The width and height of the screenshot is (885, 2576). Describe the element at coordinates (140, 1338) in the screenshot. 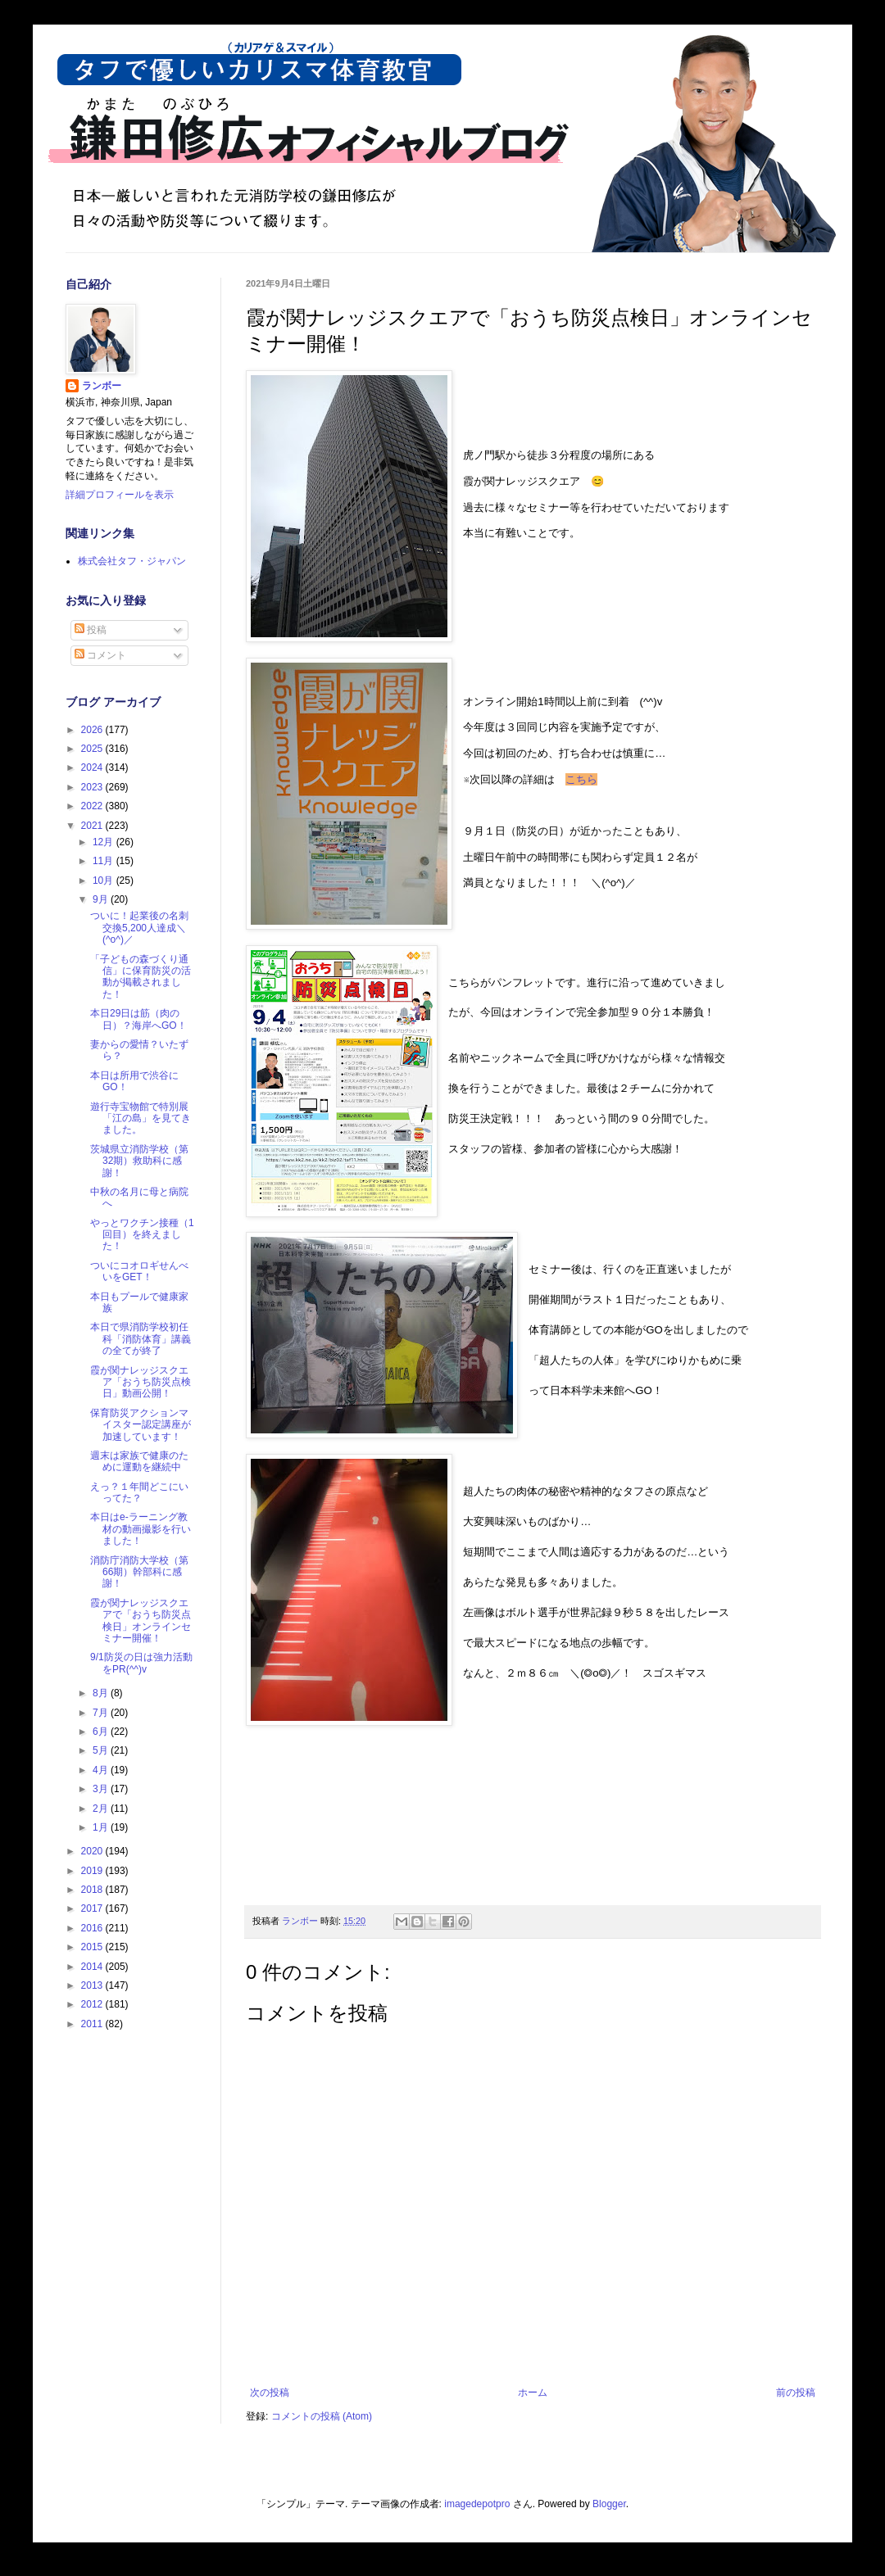

I see `本日で県消防学校初任科「消防体育」講義の全てが終了` at that location.